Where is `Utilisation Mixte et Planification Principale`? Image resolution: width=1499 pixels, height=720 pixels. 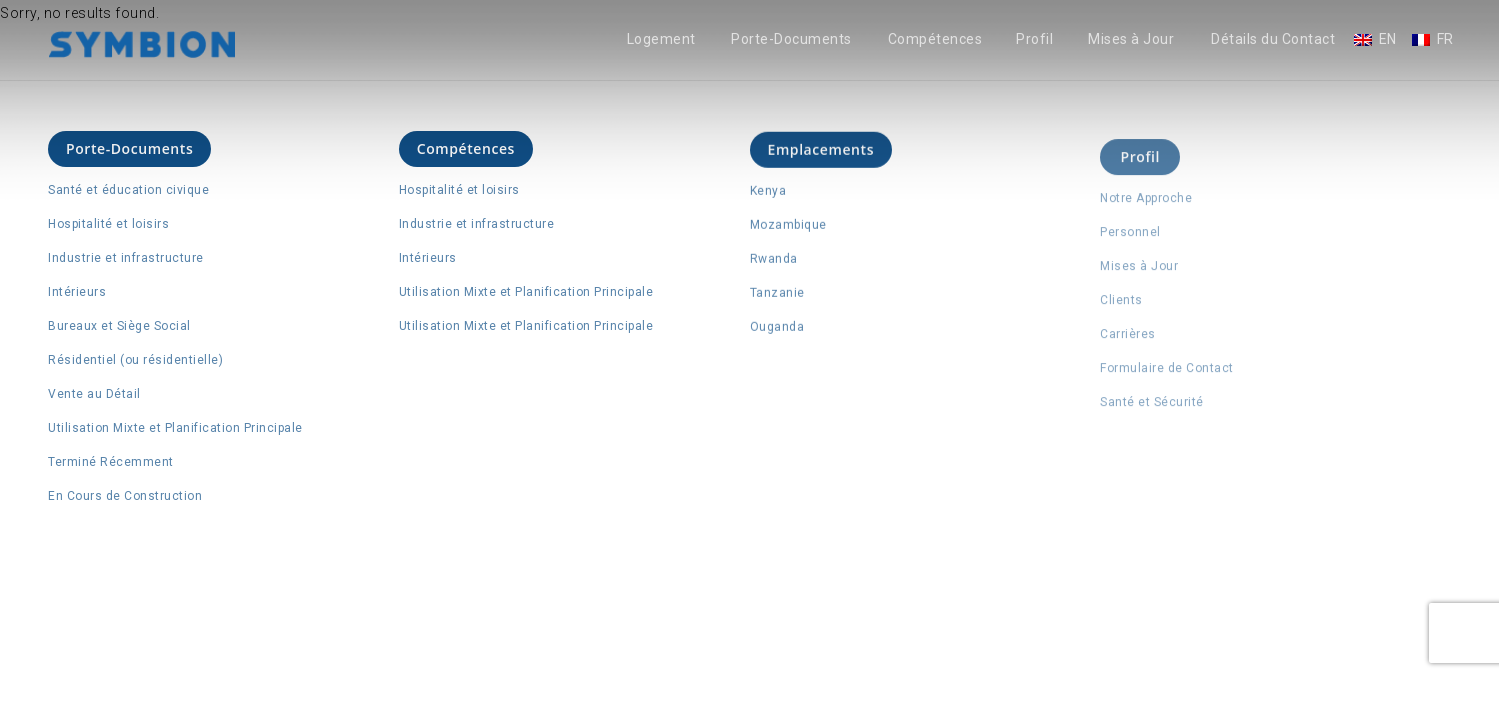 Utilisation Mixte et Planification Principale is located at coordinates (175, 428).